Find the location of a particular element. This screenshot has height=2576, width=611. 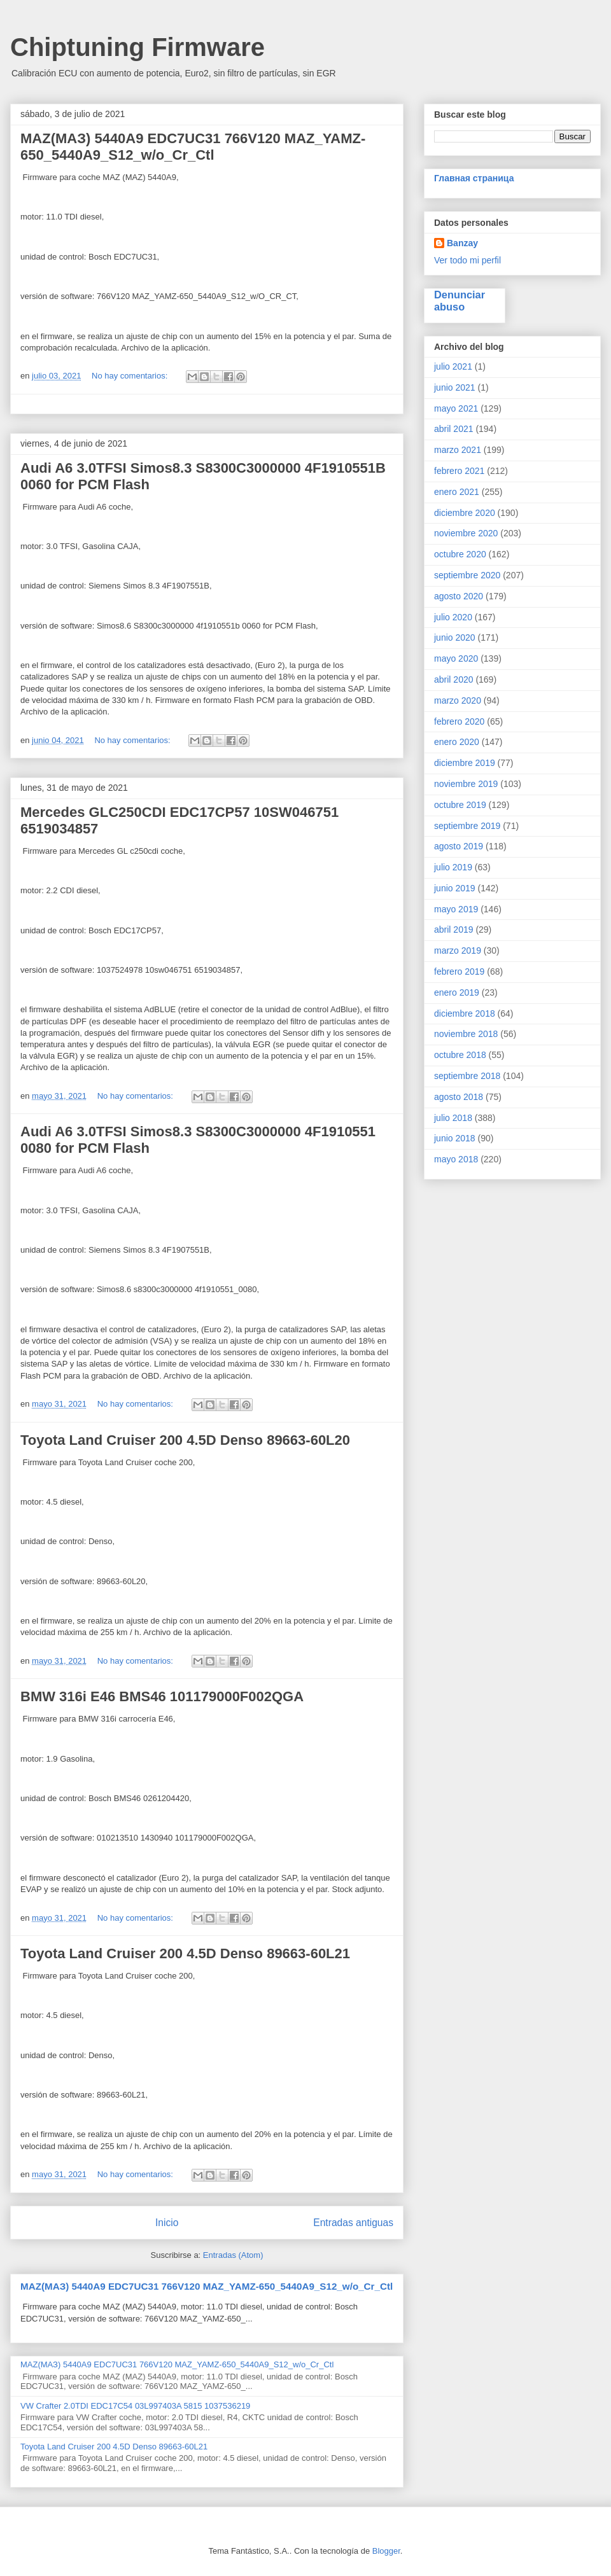

abril 2020 is located at coordinates (454, 679).